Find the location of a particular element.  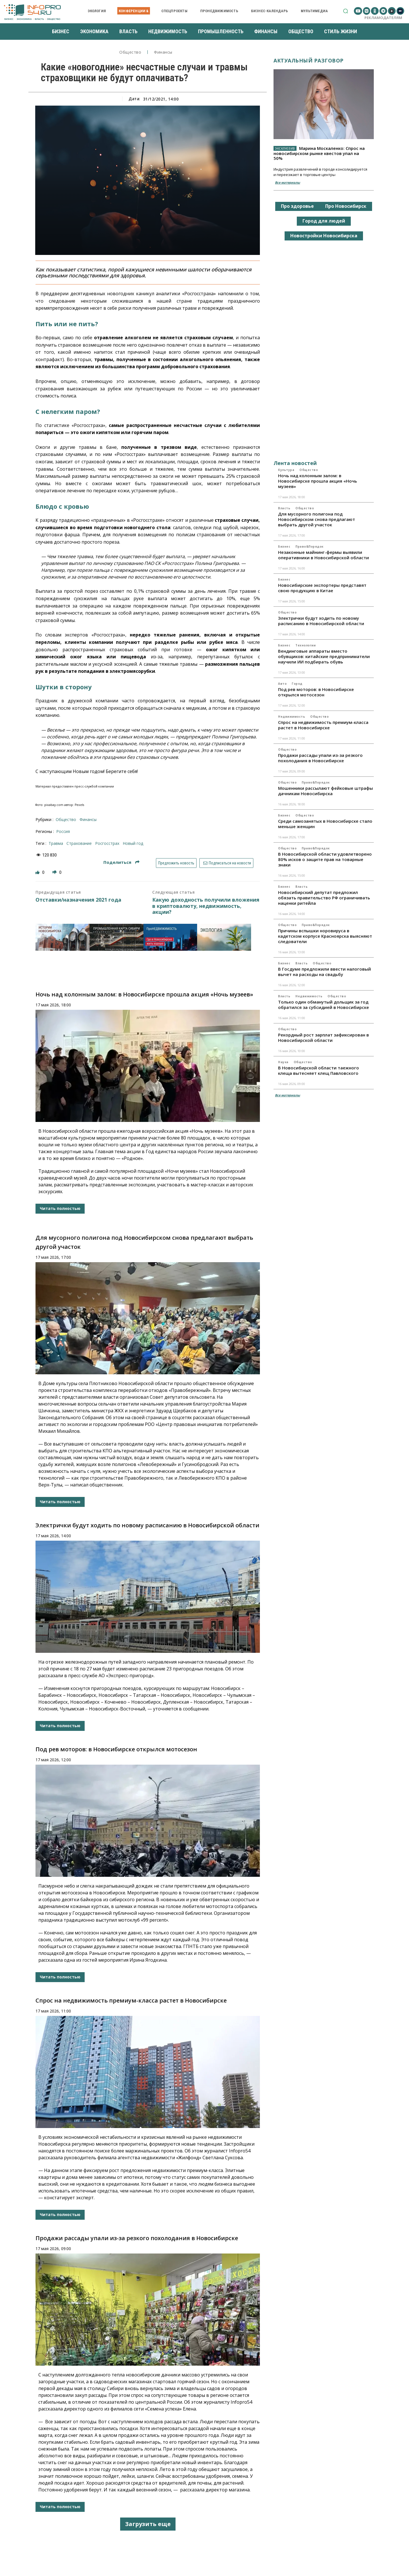

Право&Порядок is located at coordinates (309, 546).